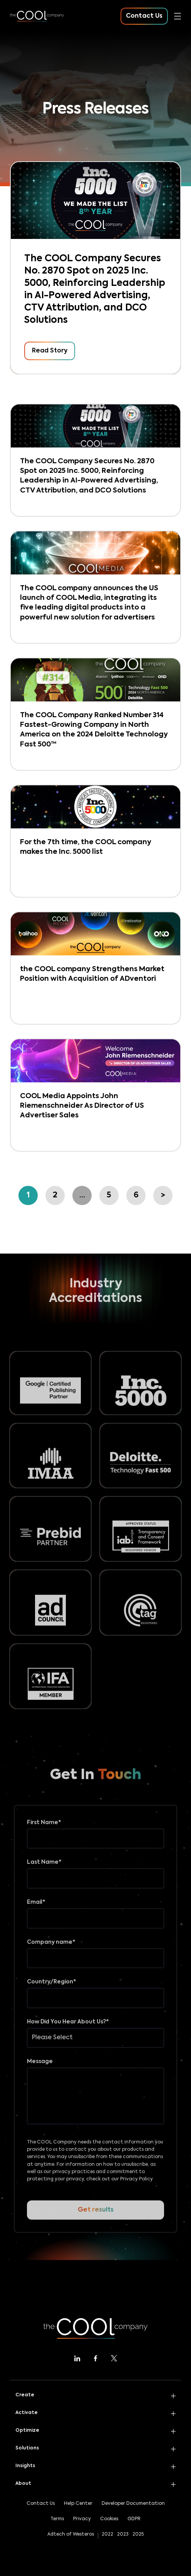  I want to click on Privacy, so click(82, 2519).